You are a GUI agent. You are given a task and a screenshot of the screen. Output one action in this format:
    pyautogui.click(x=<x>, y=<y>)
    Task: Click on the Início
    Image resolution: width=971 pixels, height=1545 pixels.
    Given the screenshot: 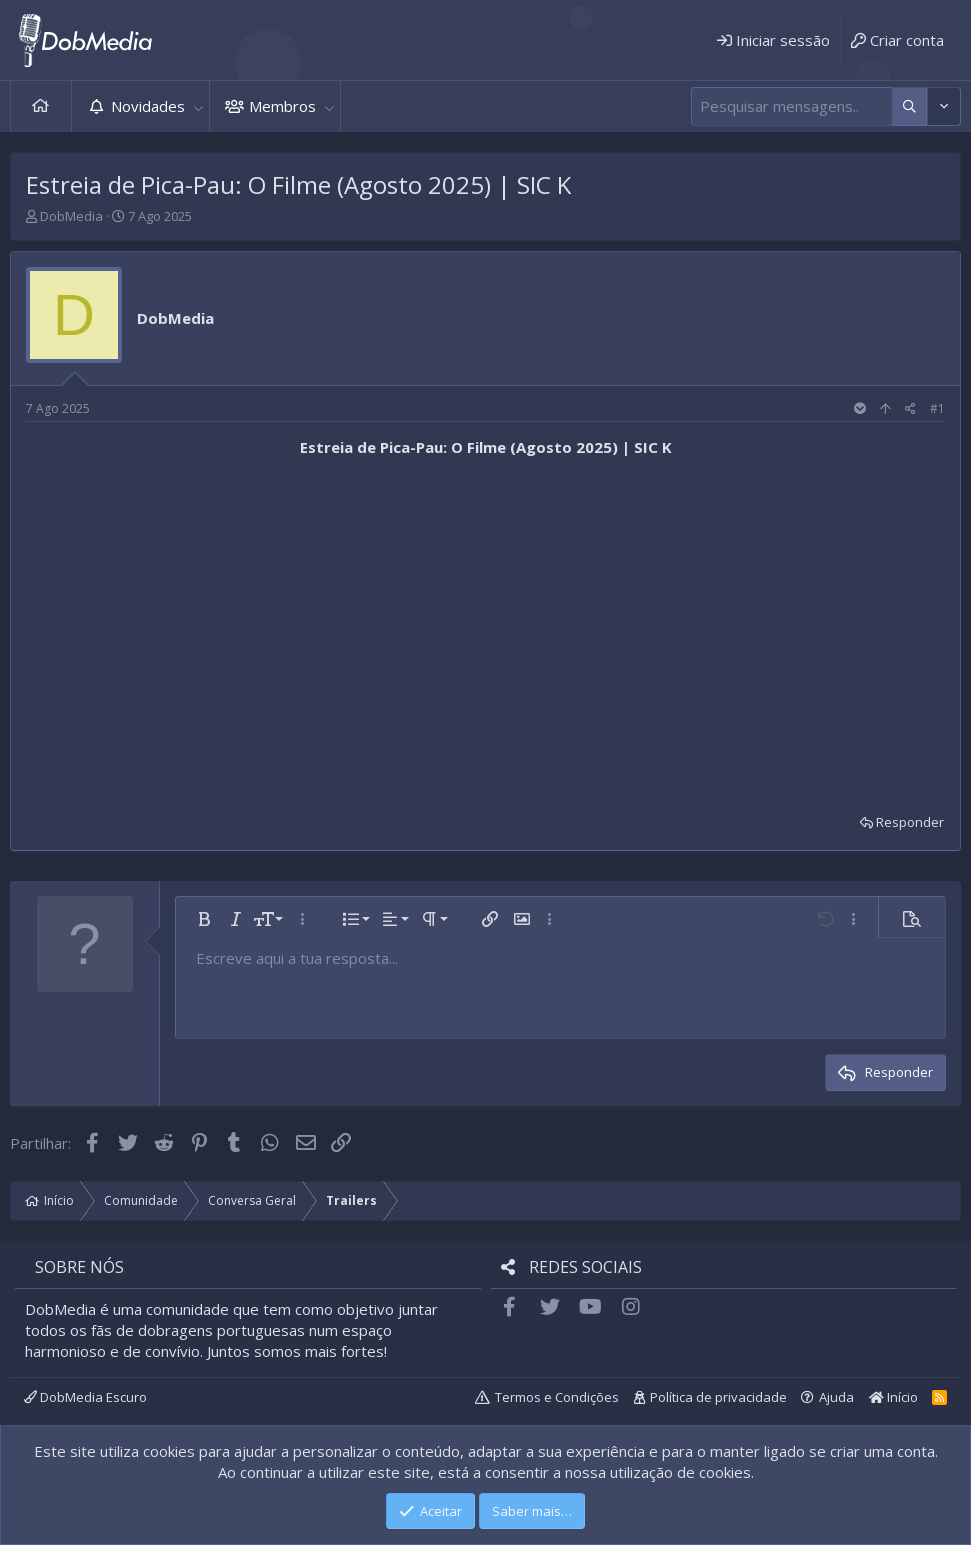 What is the action you would take?
    pyautogui.click(x=41, y=106)
    